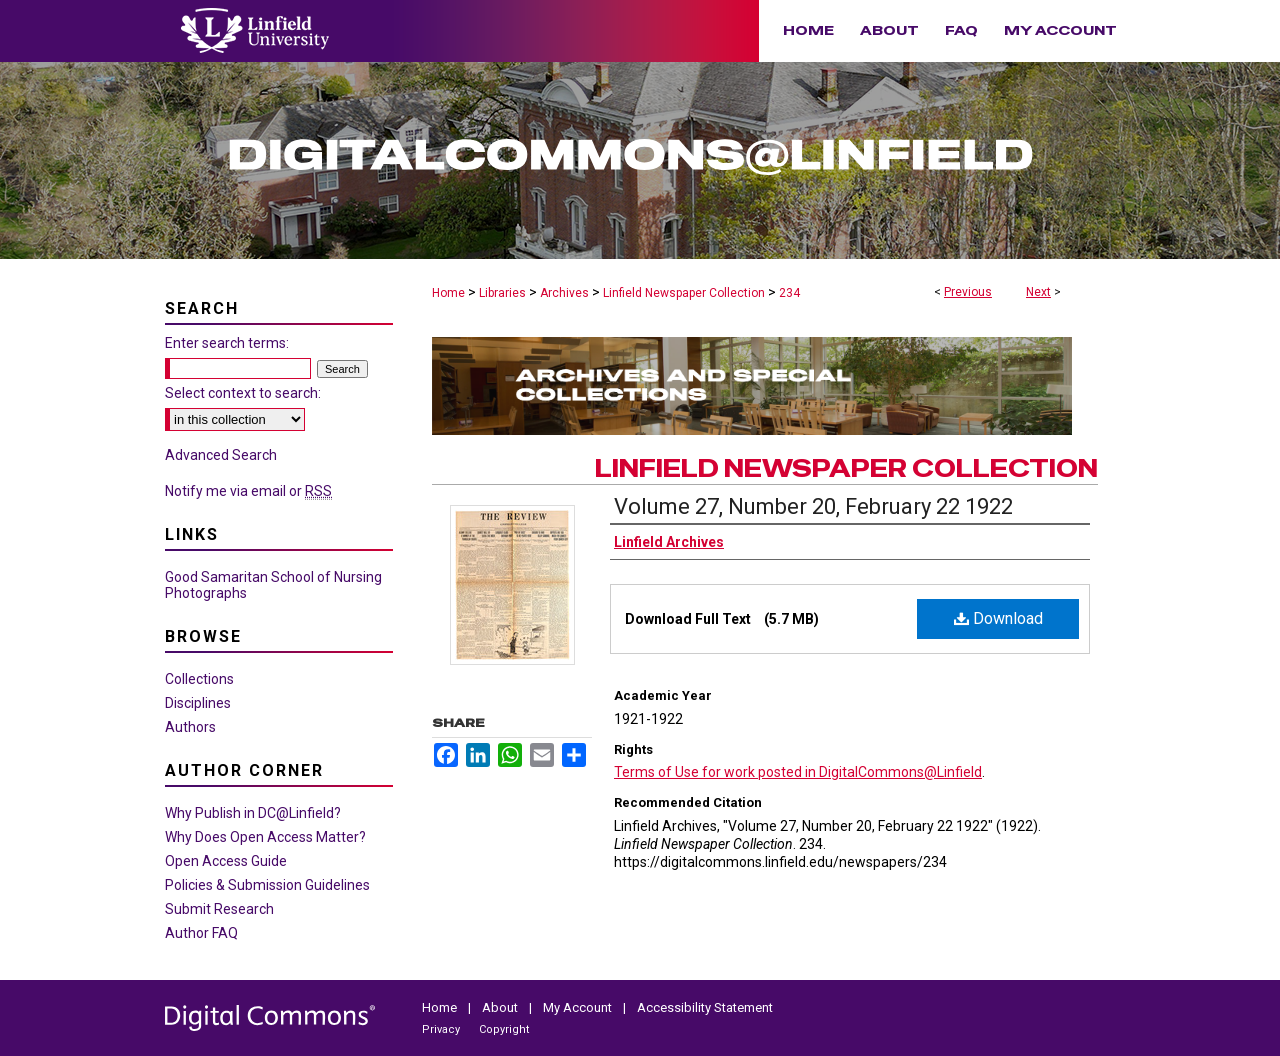  I want to click on Good Samaritan School of Nursing Photographs, so click(273, 585).